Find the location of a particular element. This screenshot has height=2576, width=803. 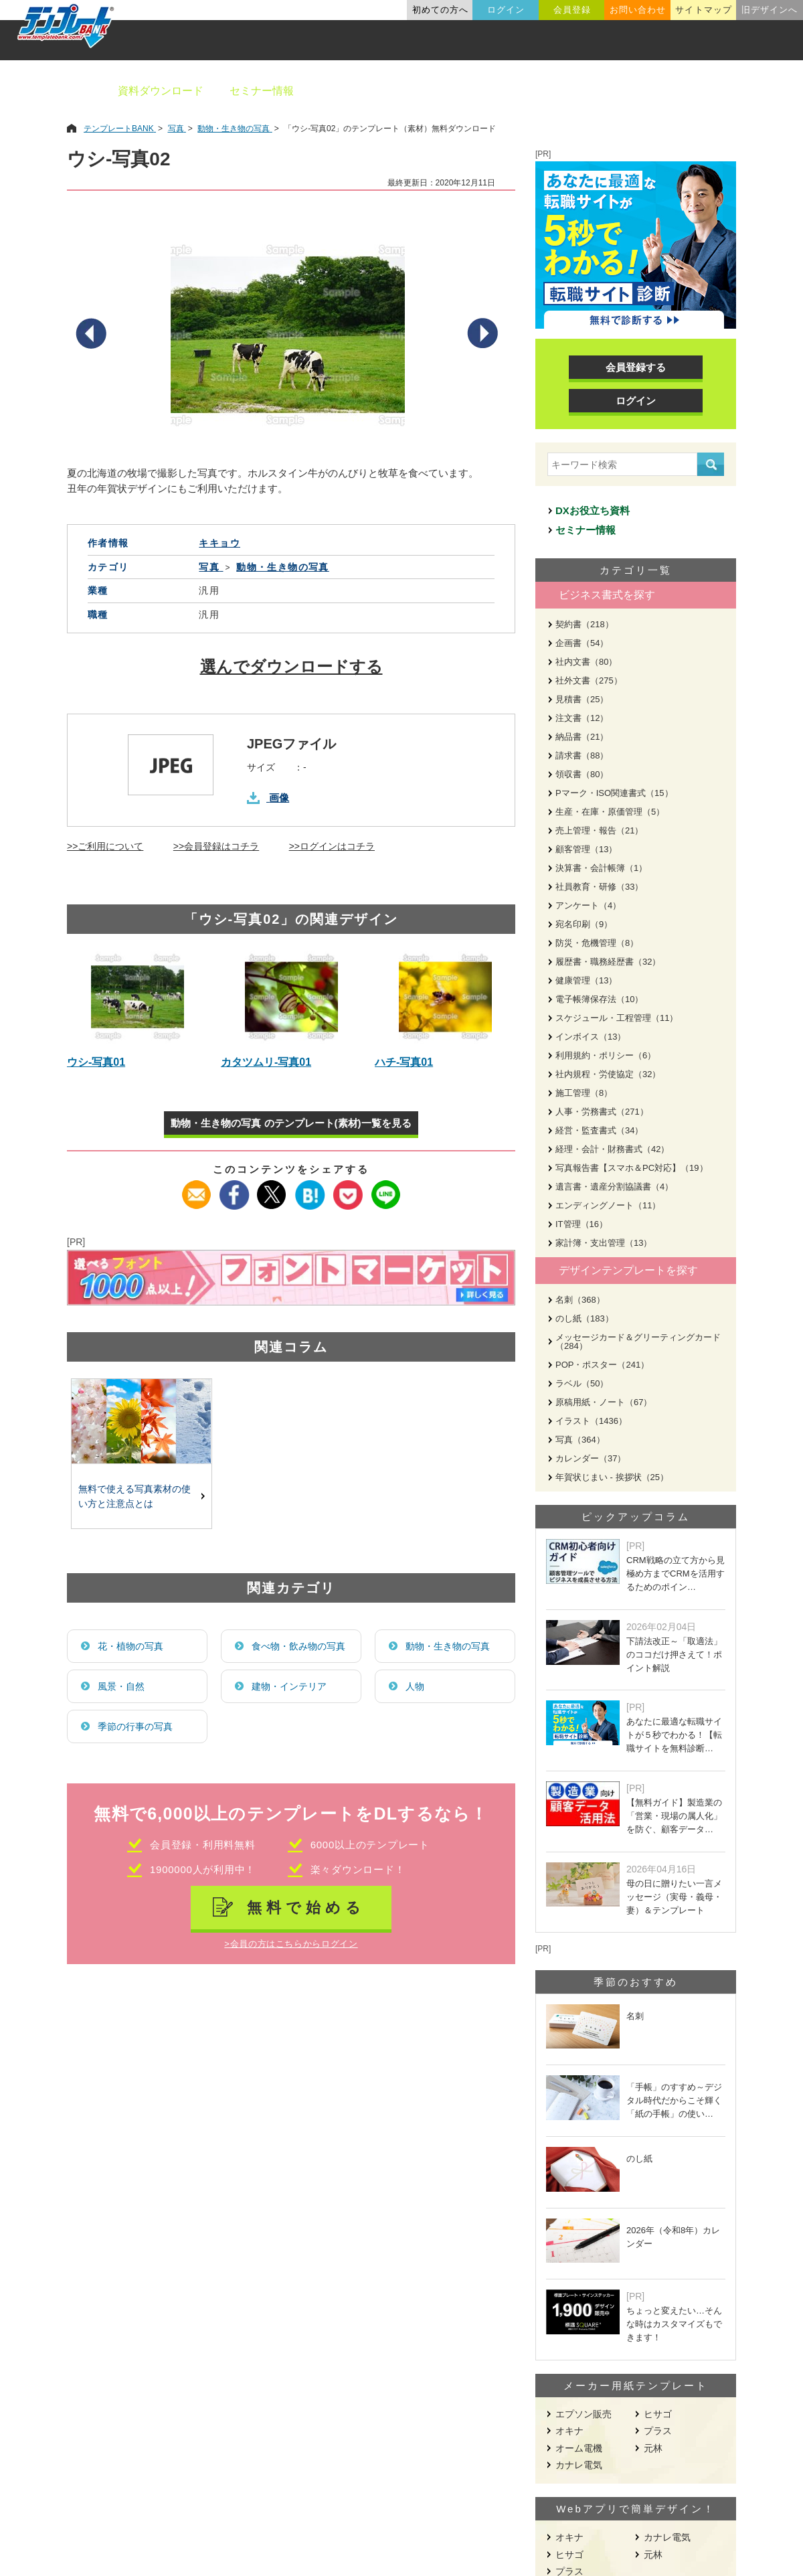

>>会員登録はコチラ is located at coordinates (216, 846).